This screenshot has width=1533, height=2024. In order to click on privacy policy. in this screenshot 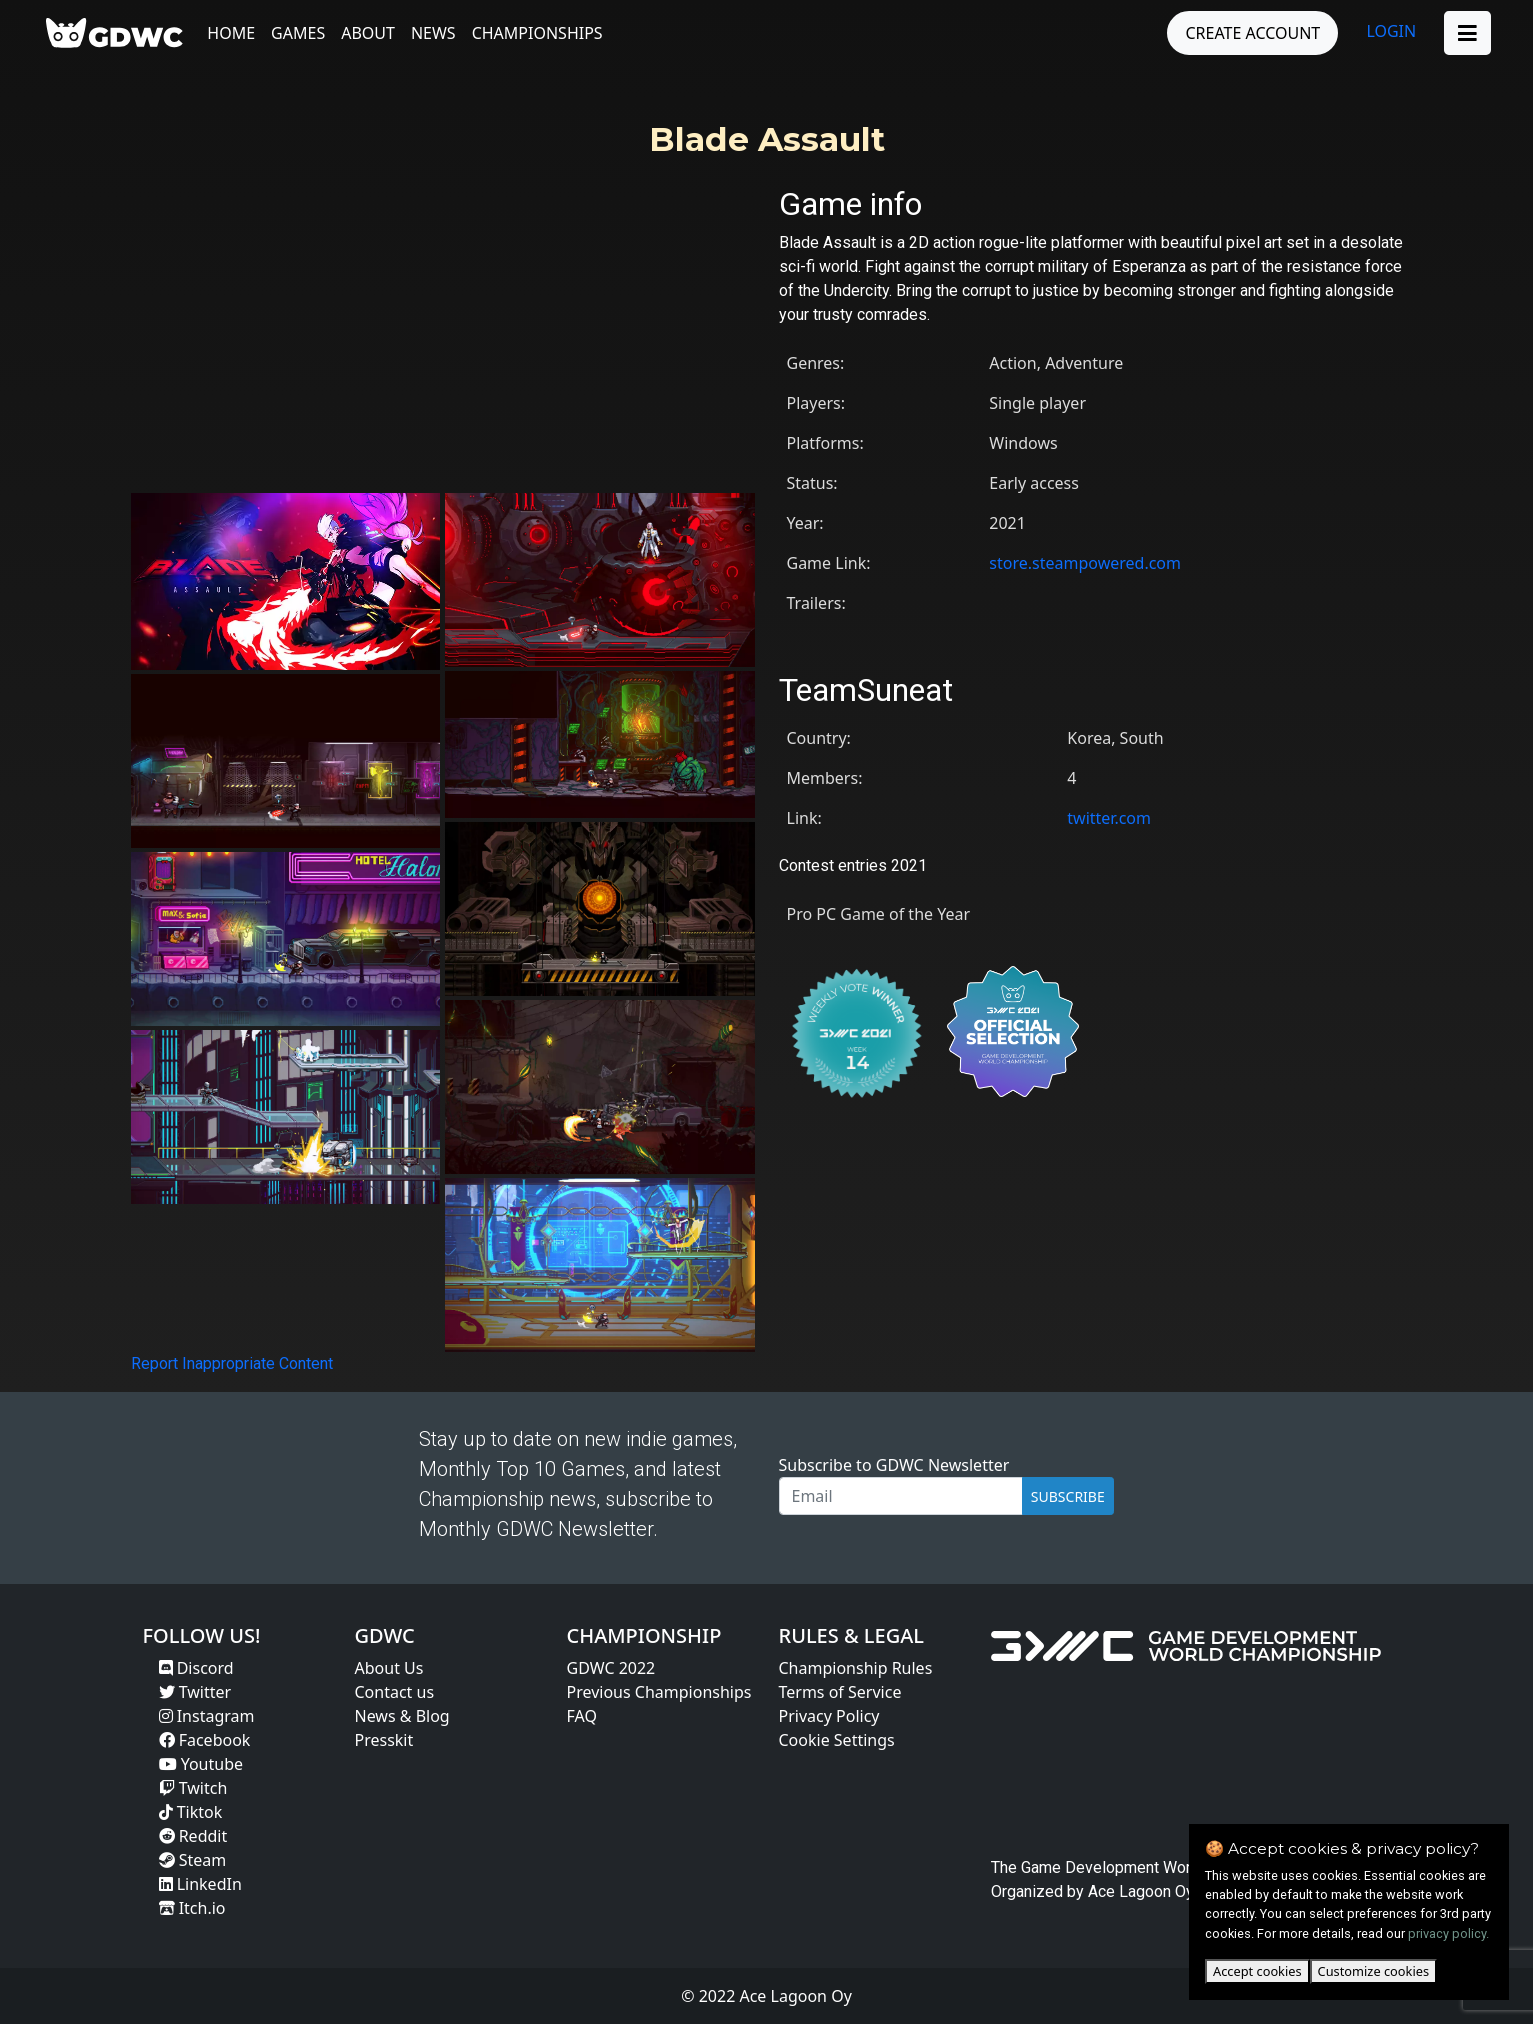, I will do `click(1448, 1933)`.